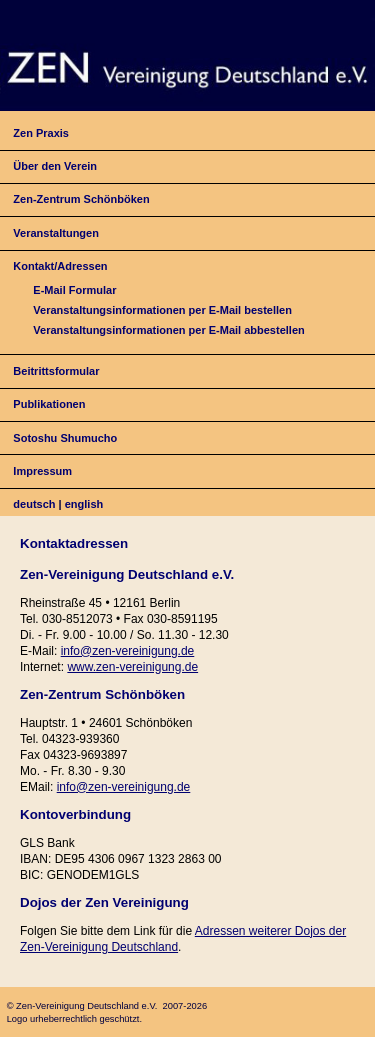 Image resolution: width=375 pixels, height=1037 pixels. Describe the element at coordinates (56, 233) in the screenshot. I see `Veranstaltungen` at that location.